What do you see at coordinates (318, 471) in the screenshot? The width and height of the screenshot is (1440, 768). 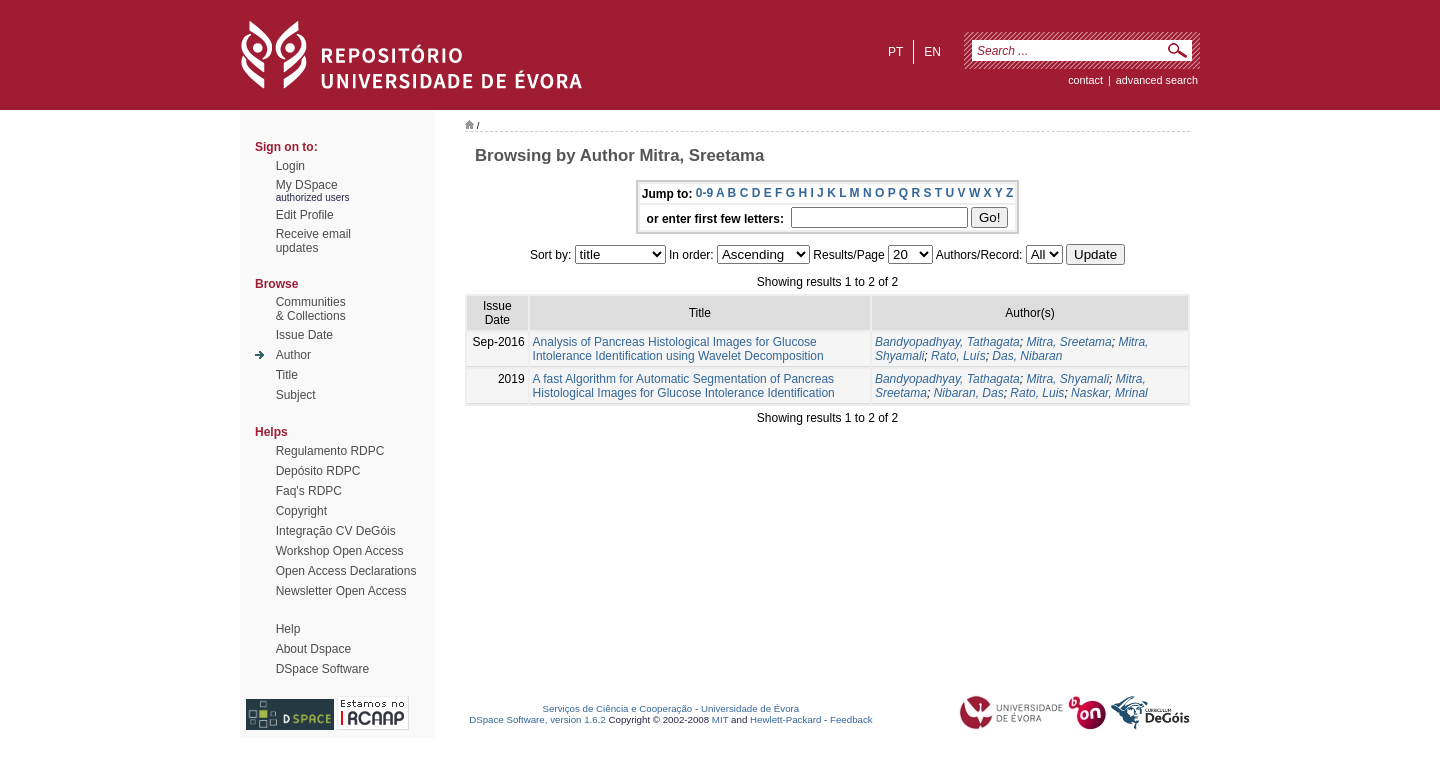 I see `Depósito RDPC` at bounding box center [318, 471].